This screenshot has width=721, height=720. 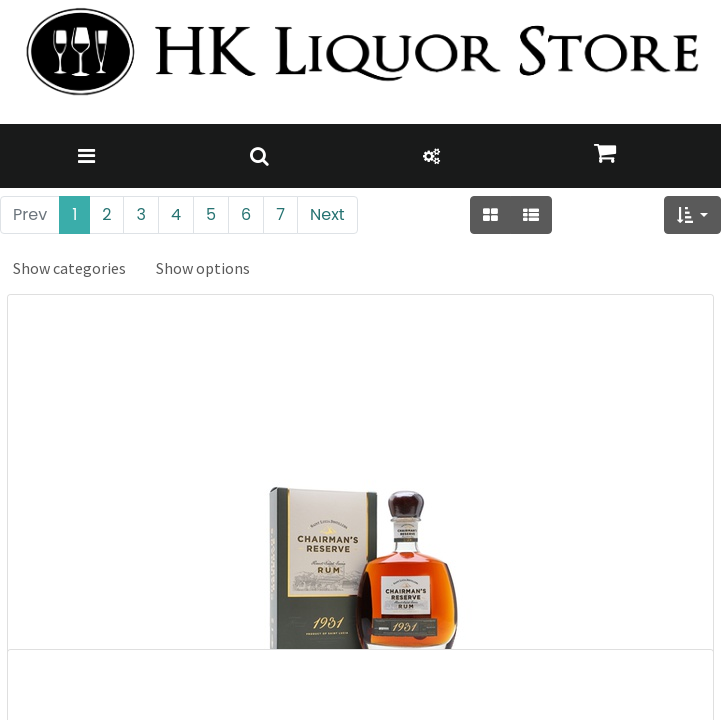 I want to click on Next, so click(x=327, y=214).